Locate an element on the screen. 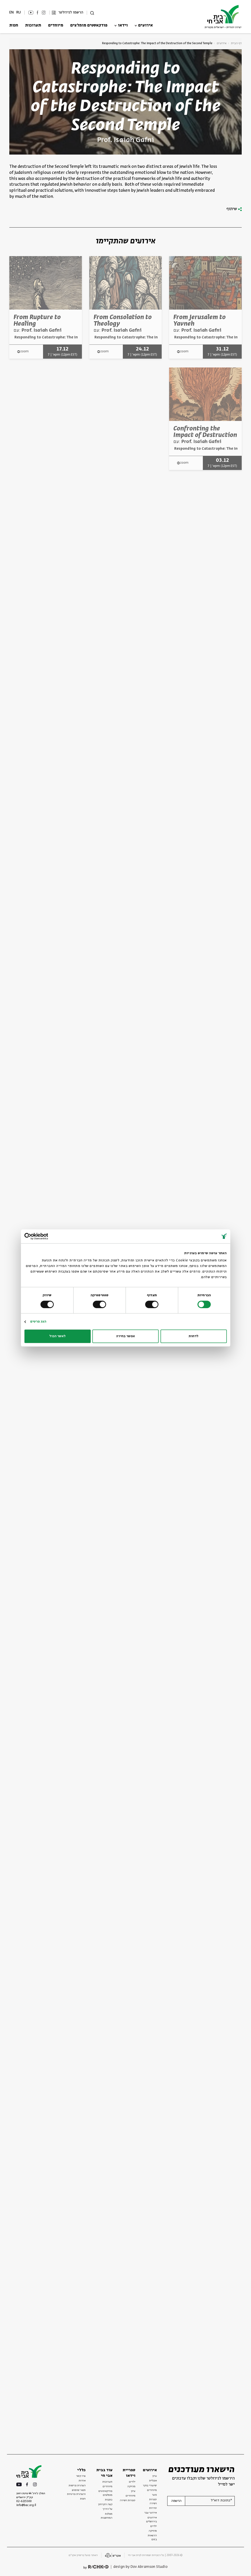 The image size is (251, 2576). שיעורי בוקר is located at coordinates (150, 2485).